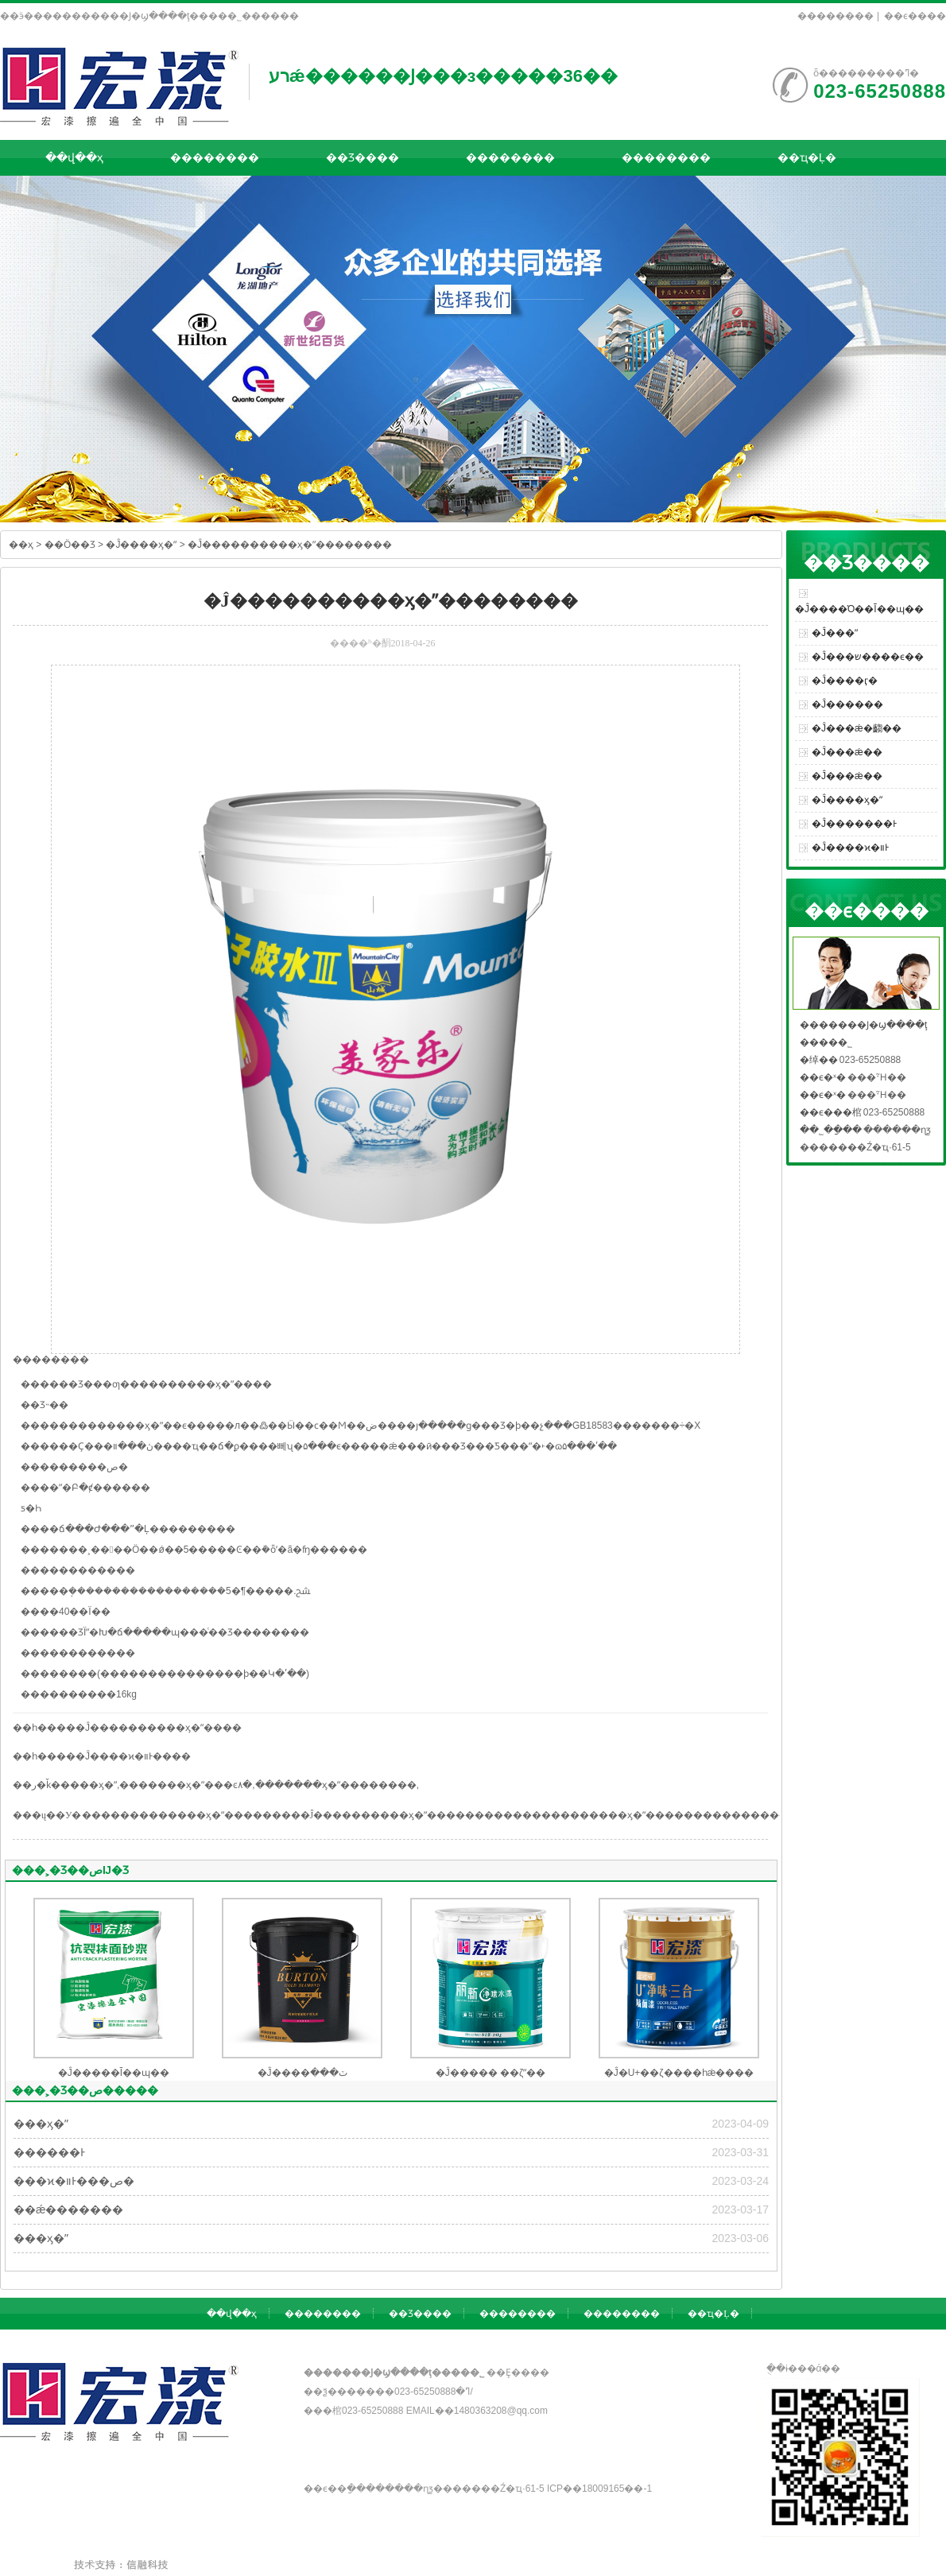  Describe the element at coordinates (49, 2152) in the screenshot. I see `������Ͱ` at that location.